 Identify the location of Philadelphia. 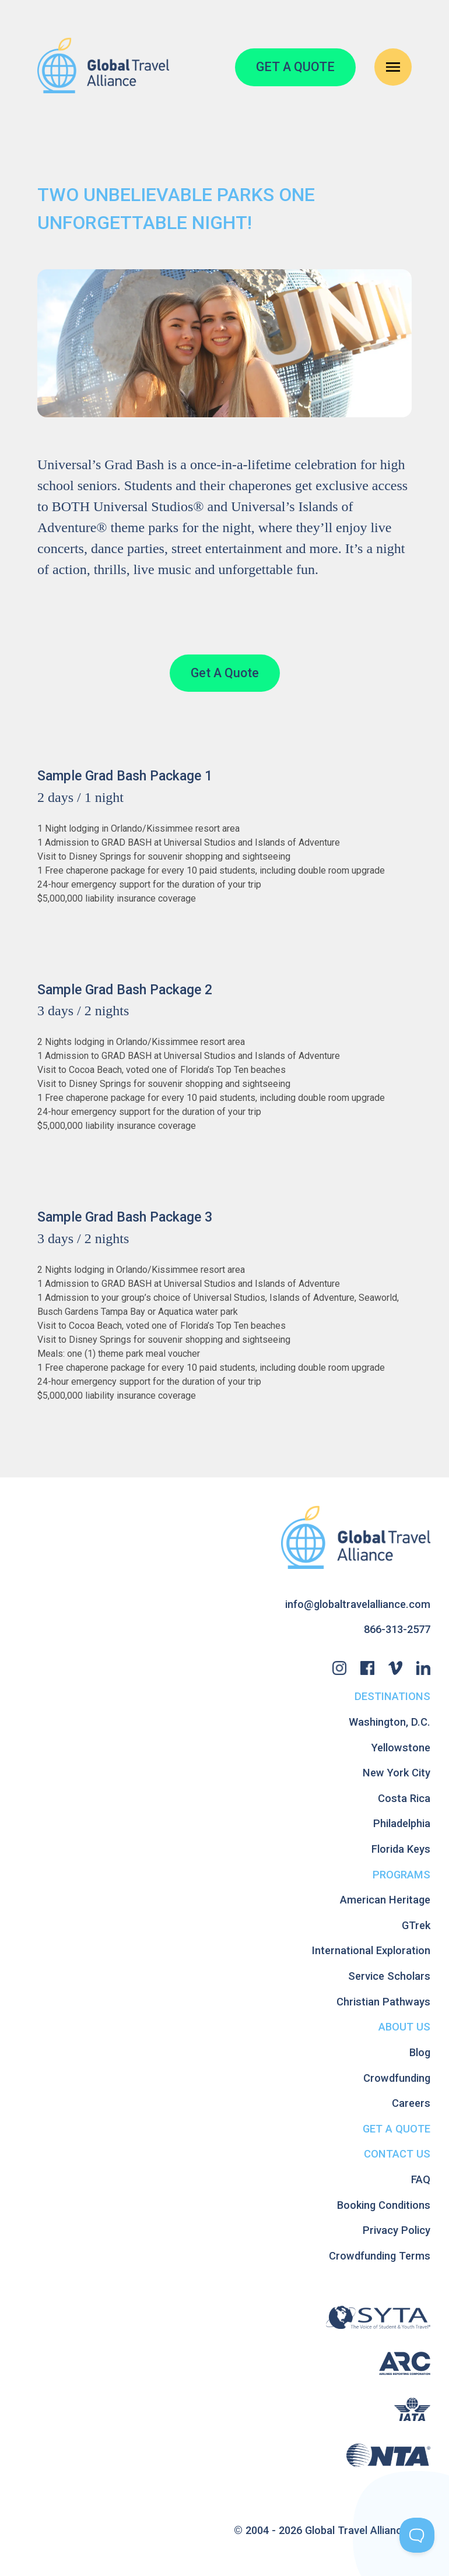
(401, 1823).